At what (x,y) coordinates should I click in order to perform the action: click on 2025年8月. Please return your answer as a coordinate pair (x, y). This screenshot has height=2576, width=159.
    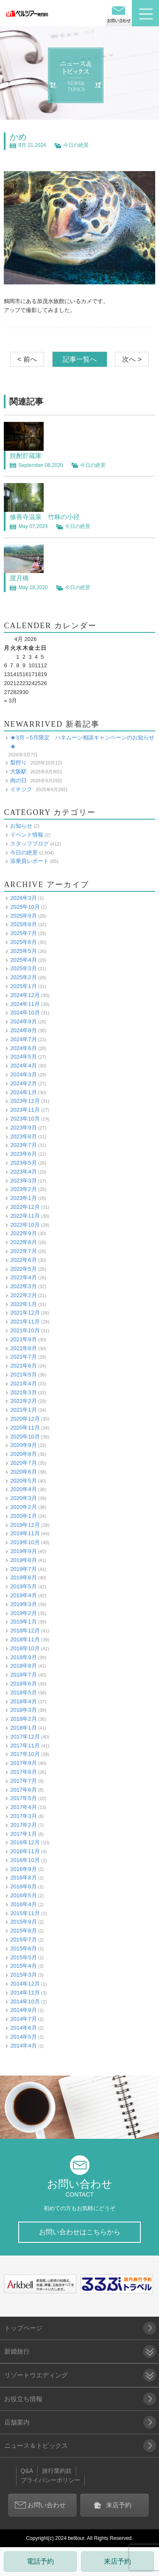
    Looking at the image, I should click on (23, 924).